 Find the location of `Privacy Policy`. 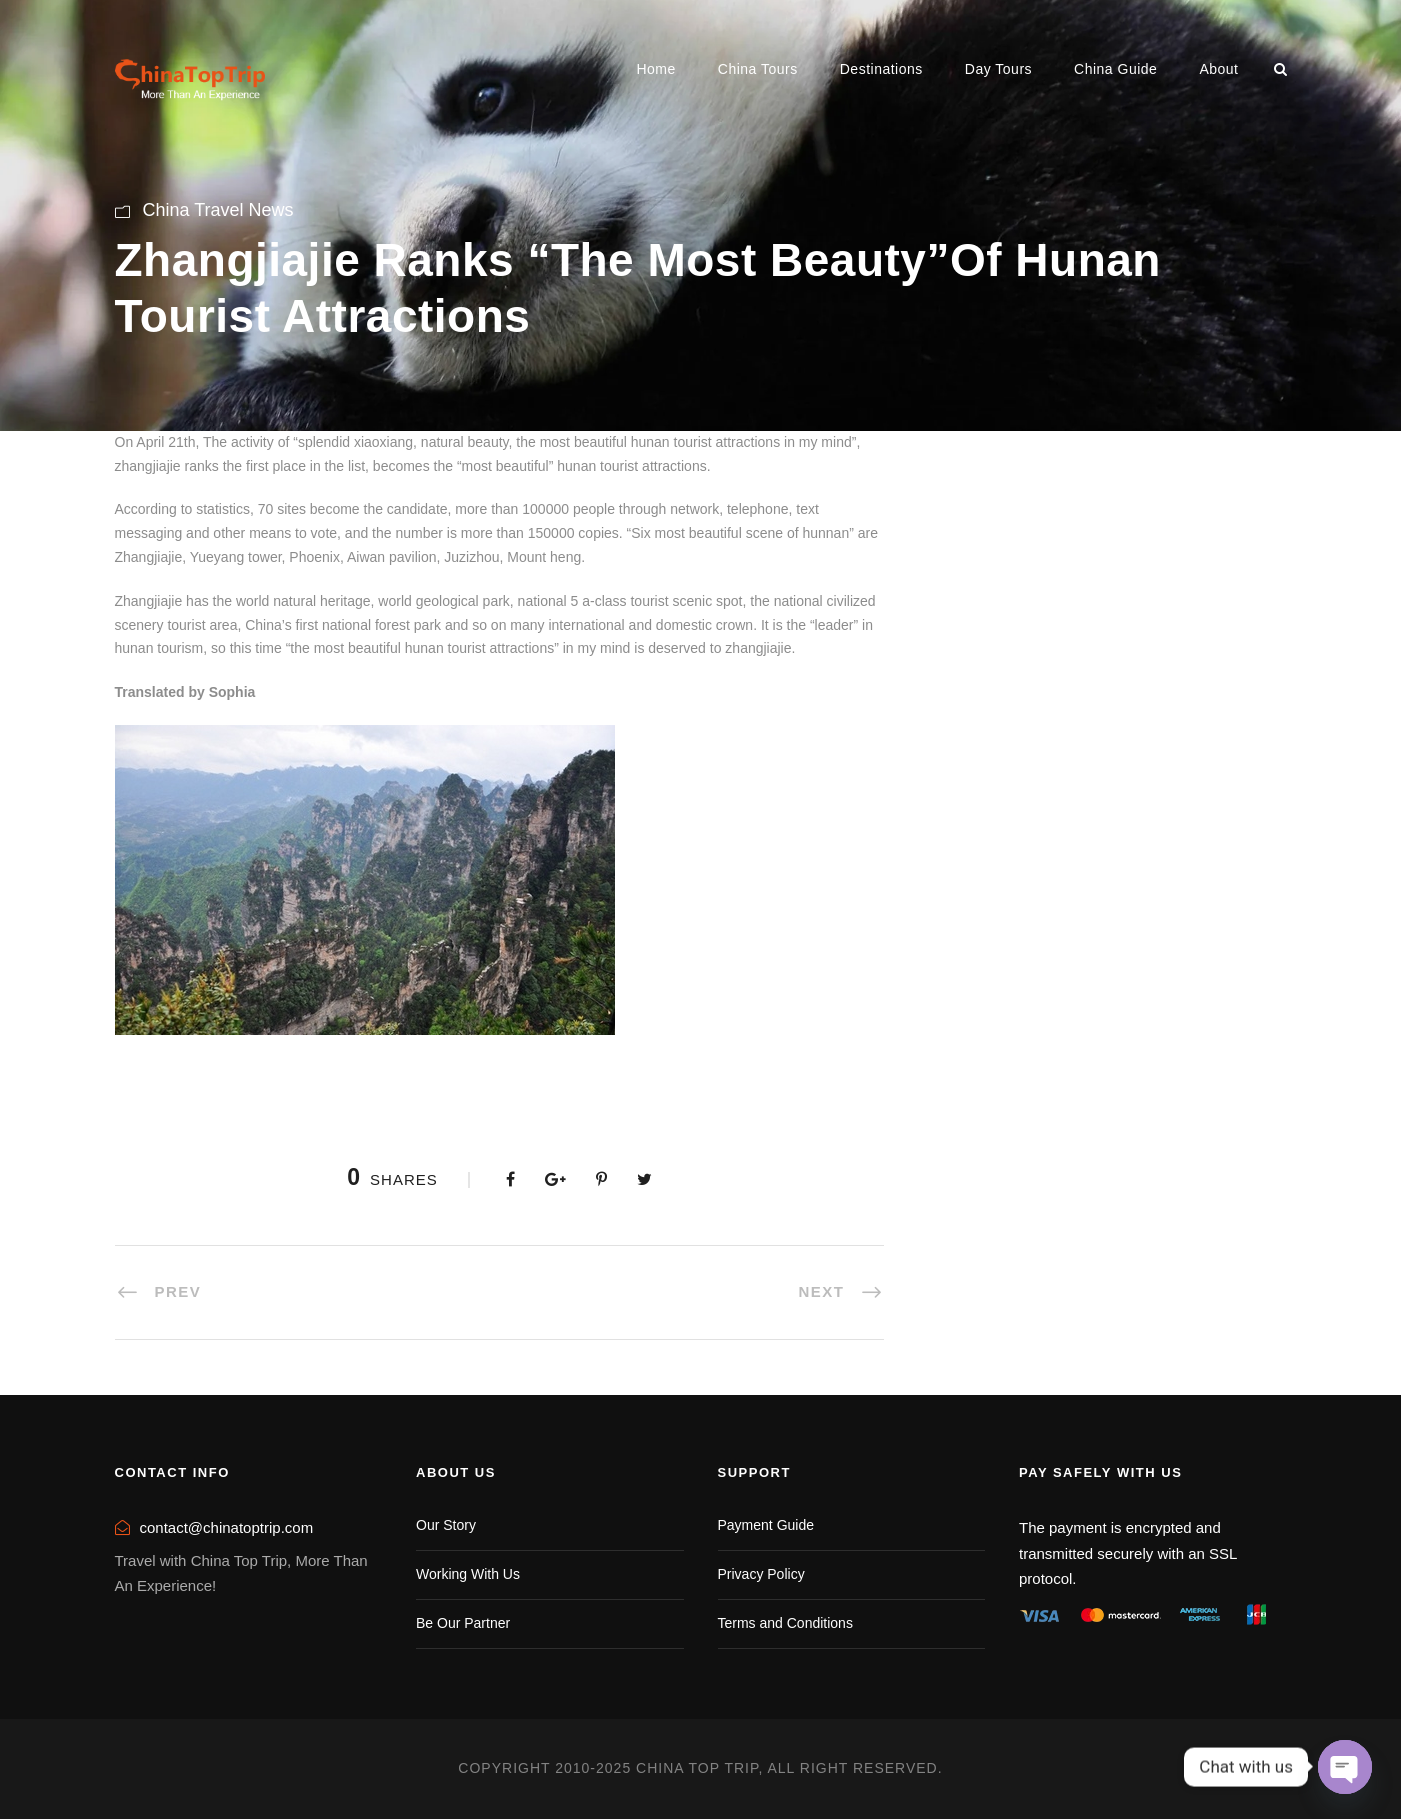

Privacy Policy is located at coordinates (761, 1574).